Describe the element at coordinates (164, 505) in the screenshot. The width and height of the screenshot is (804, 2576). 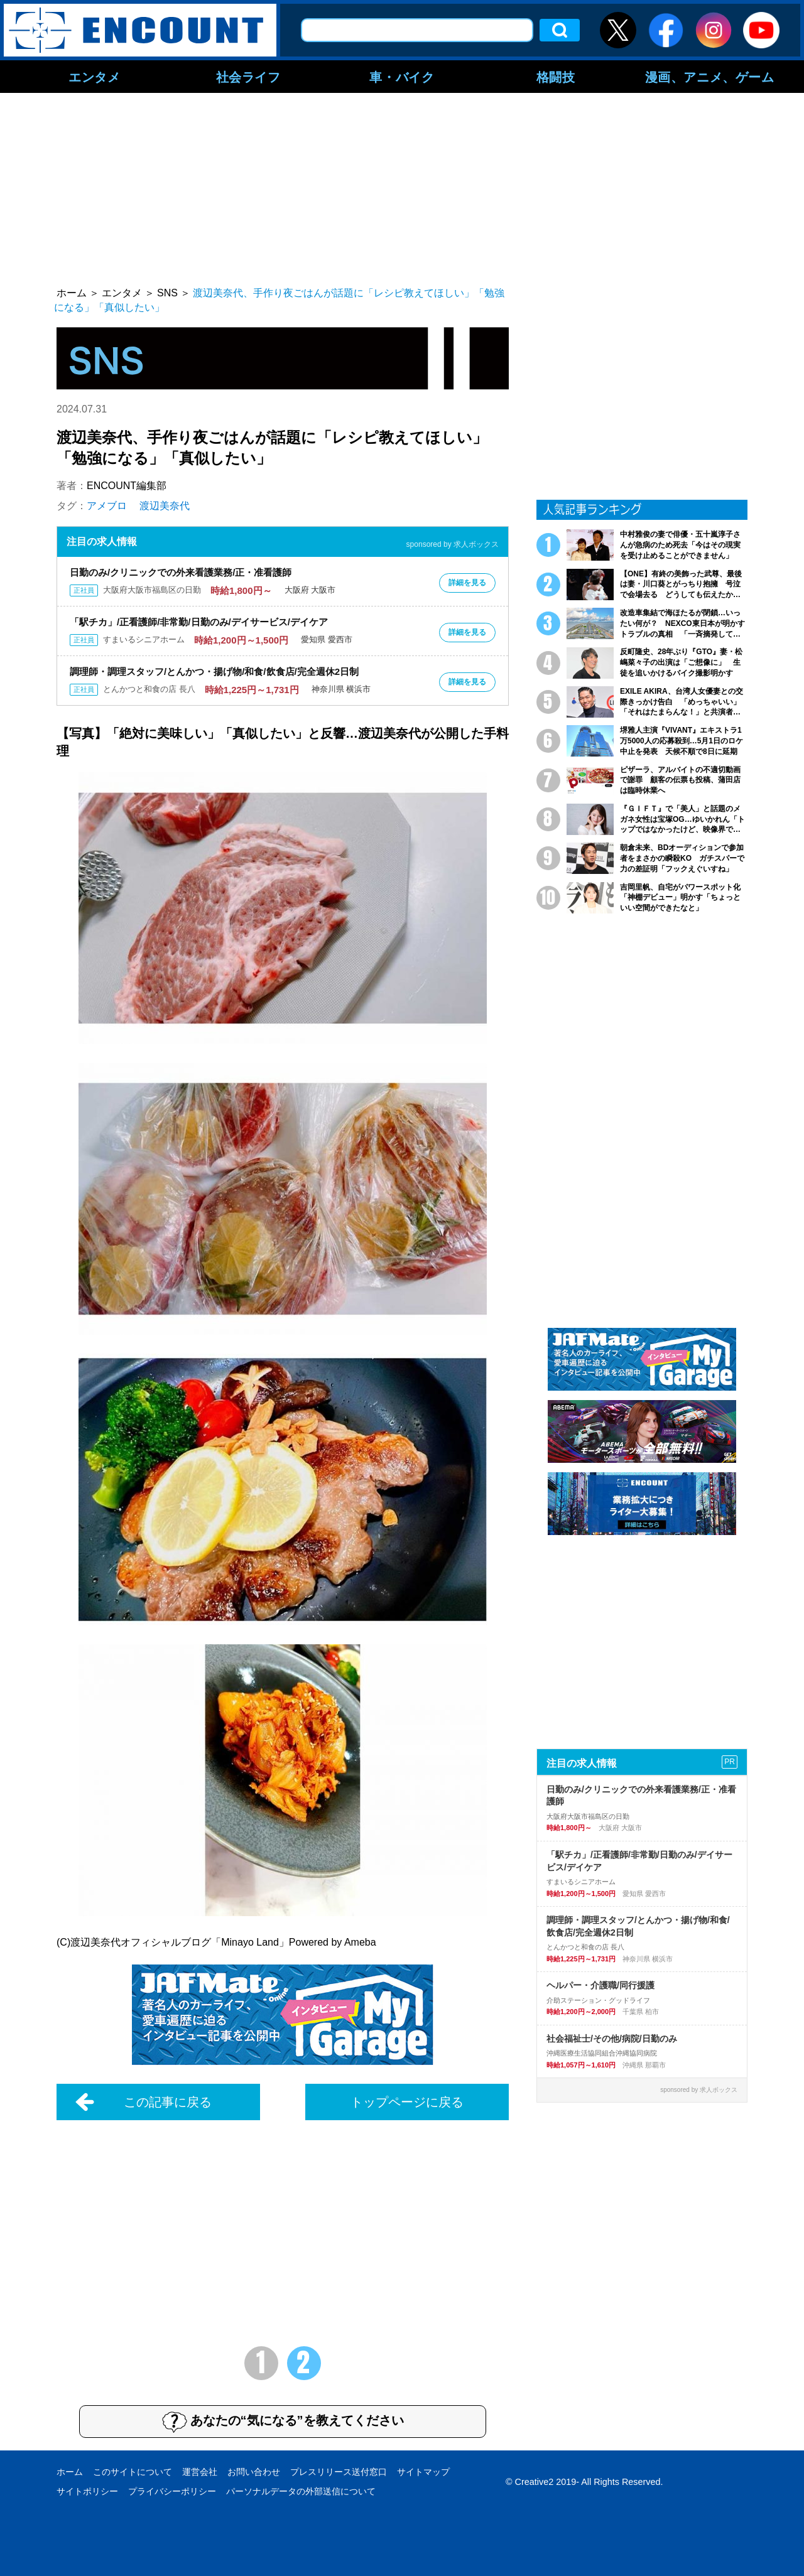
I see `渡辺美奈代` at that location.